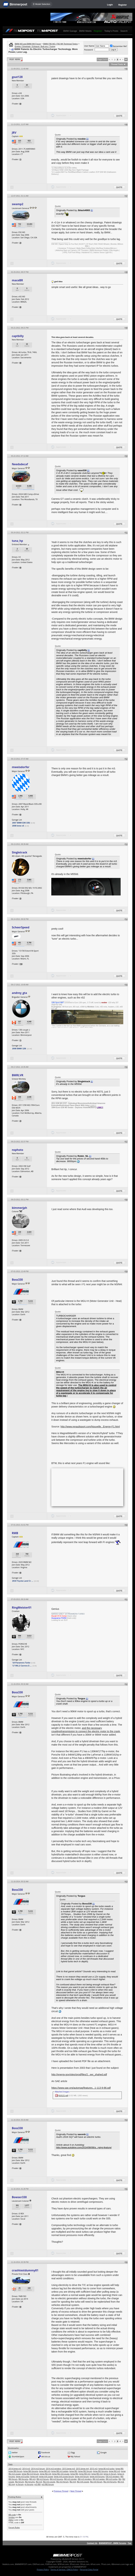 This screenshot has height=2576, width=135. I want to click on f82, so click(120, 2479).